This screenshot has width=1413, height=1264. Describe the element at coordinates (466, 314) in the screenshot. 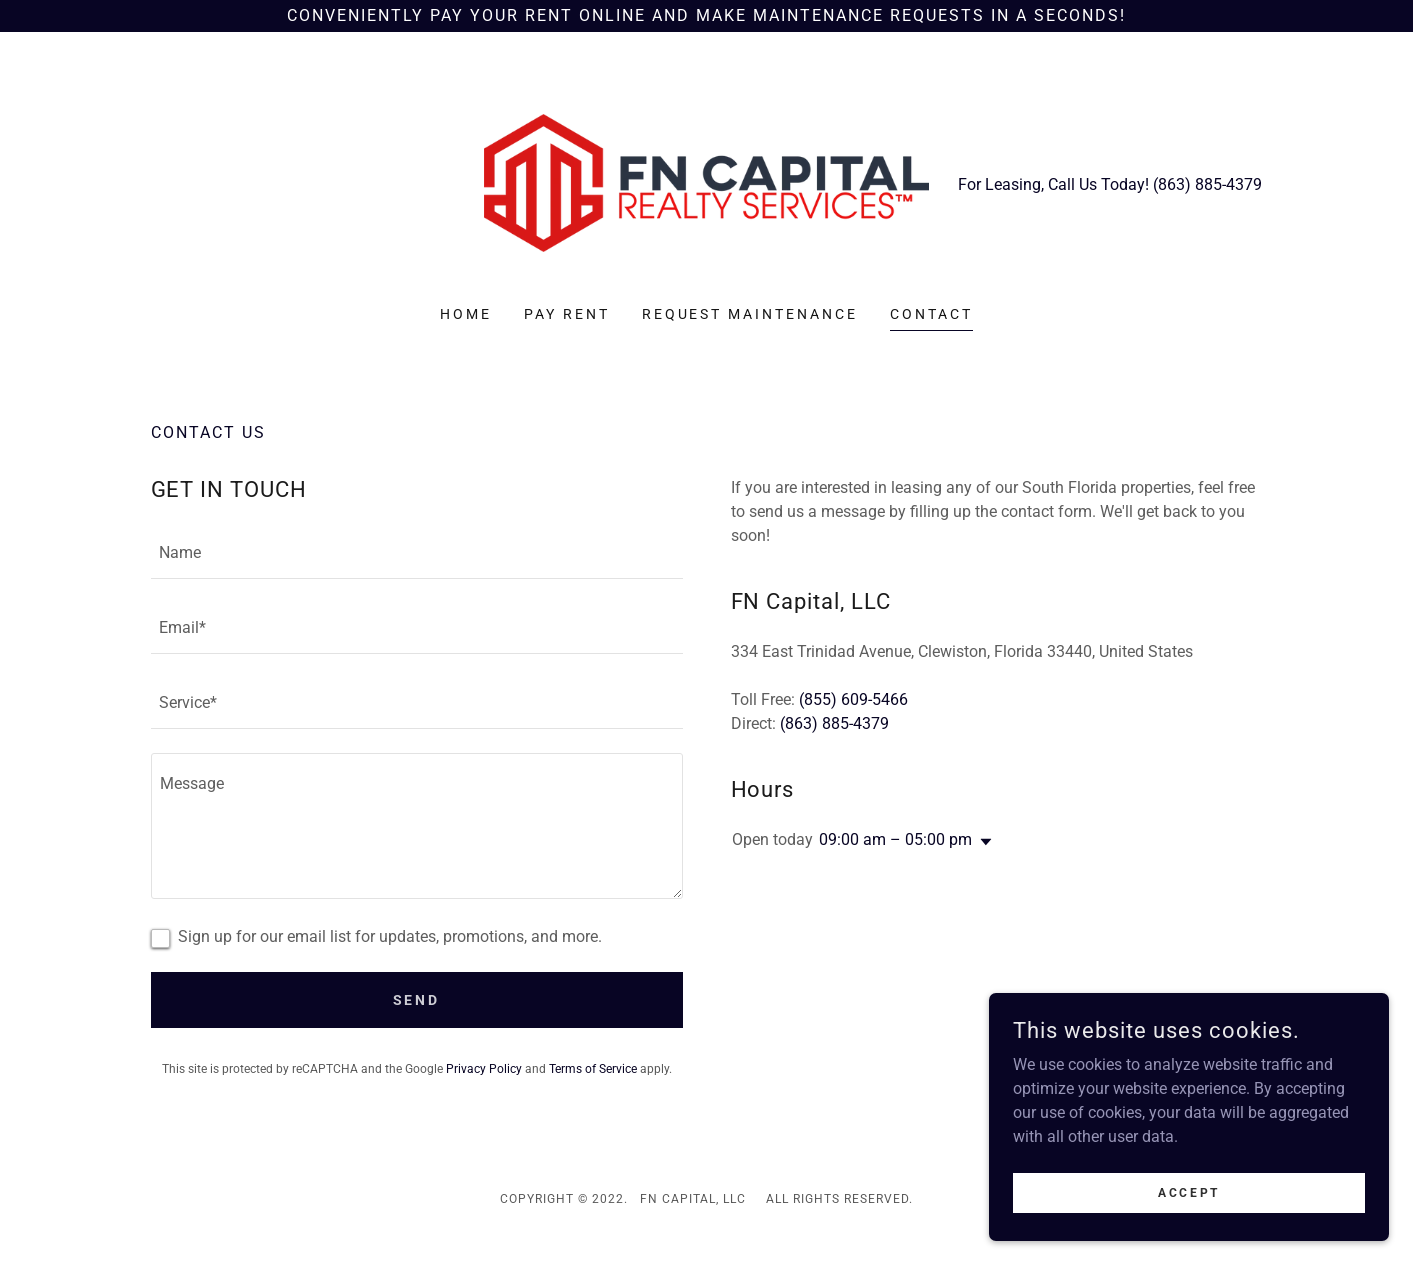

I see `Home [link]` at that location.